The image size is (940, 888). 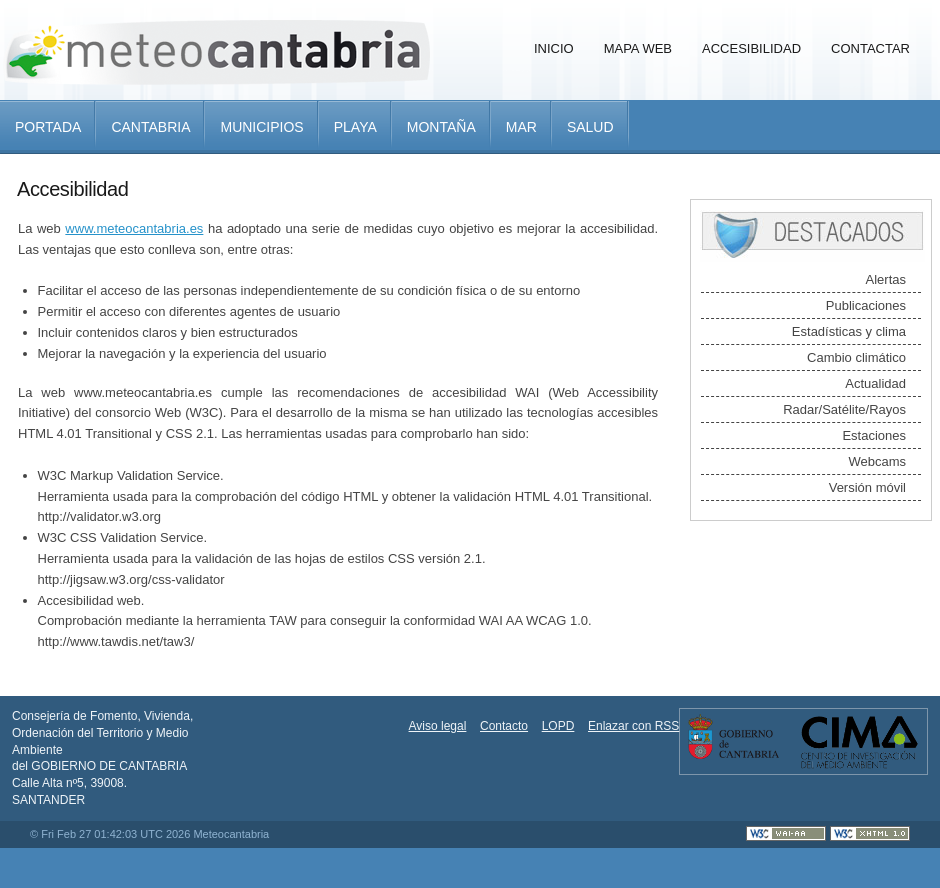 I want to click on Contactar, so click(x=870, y=48).